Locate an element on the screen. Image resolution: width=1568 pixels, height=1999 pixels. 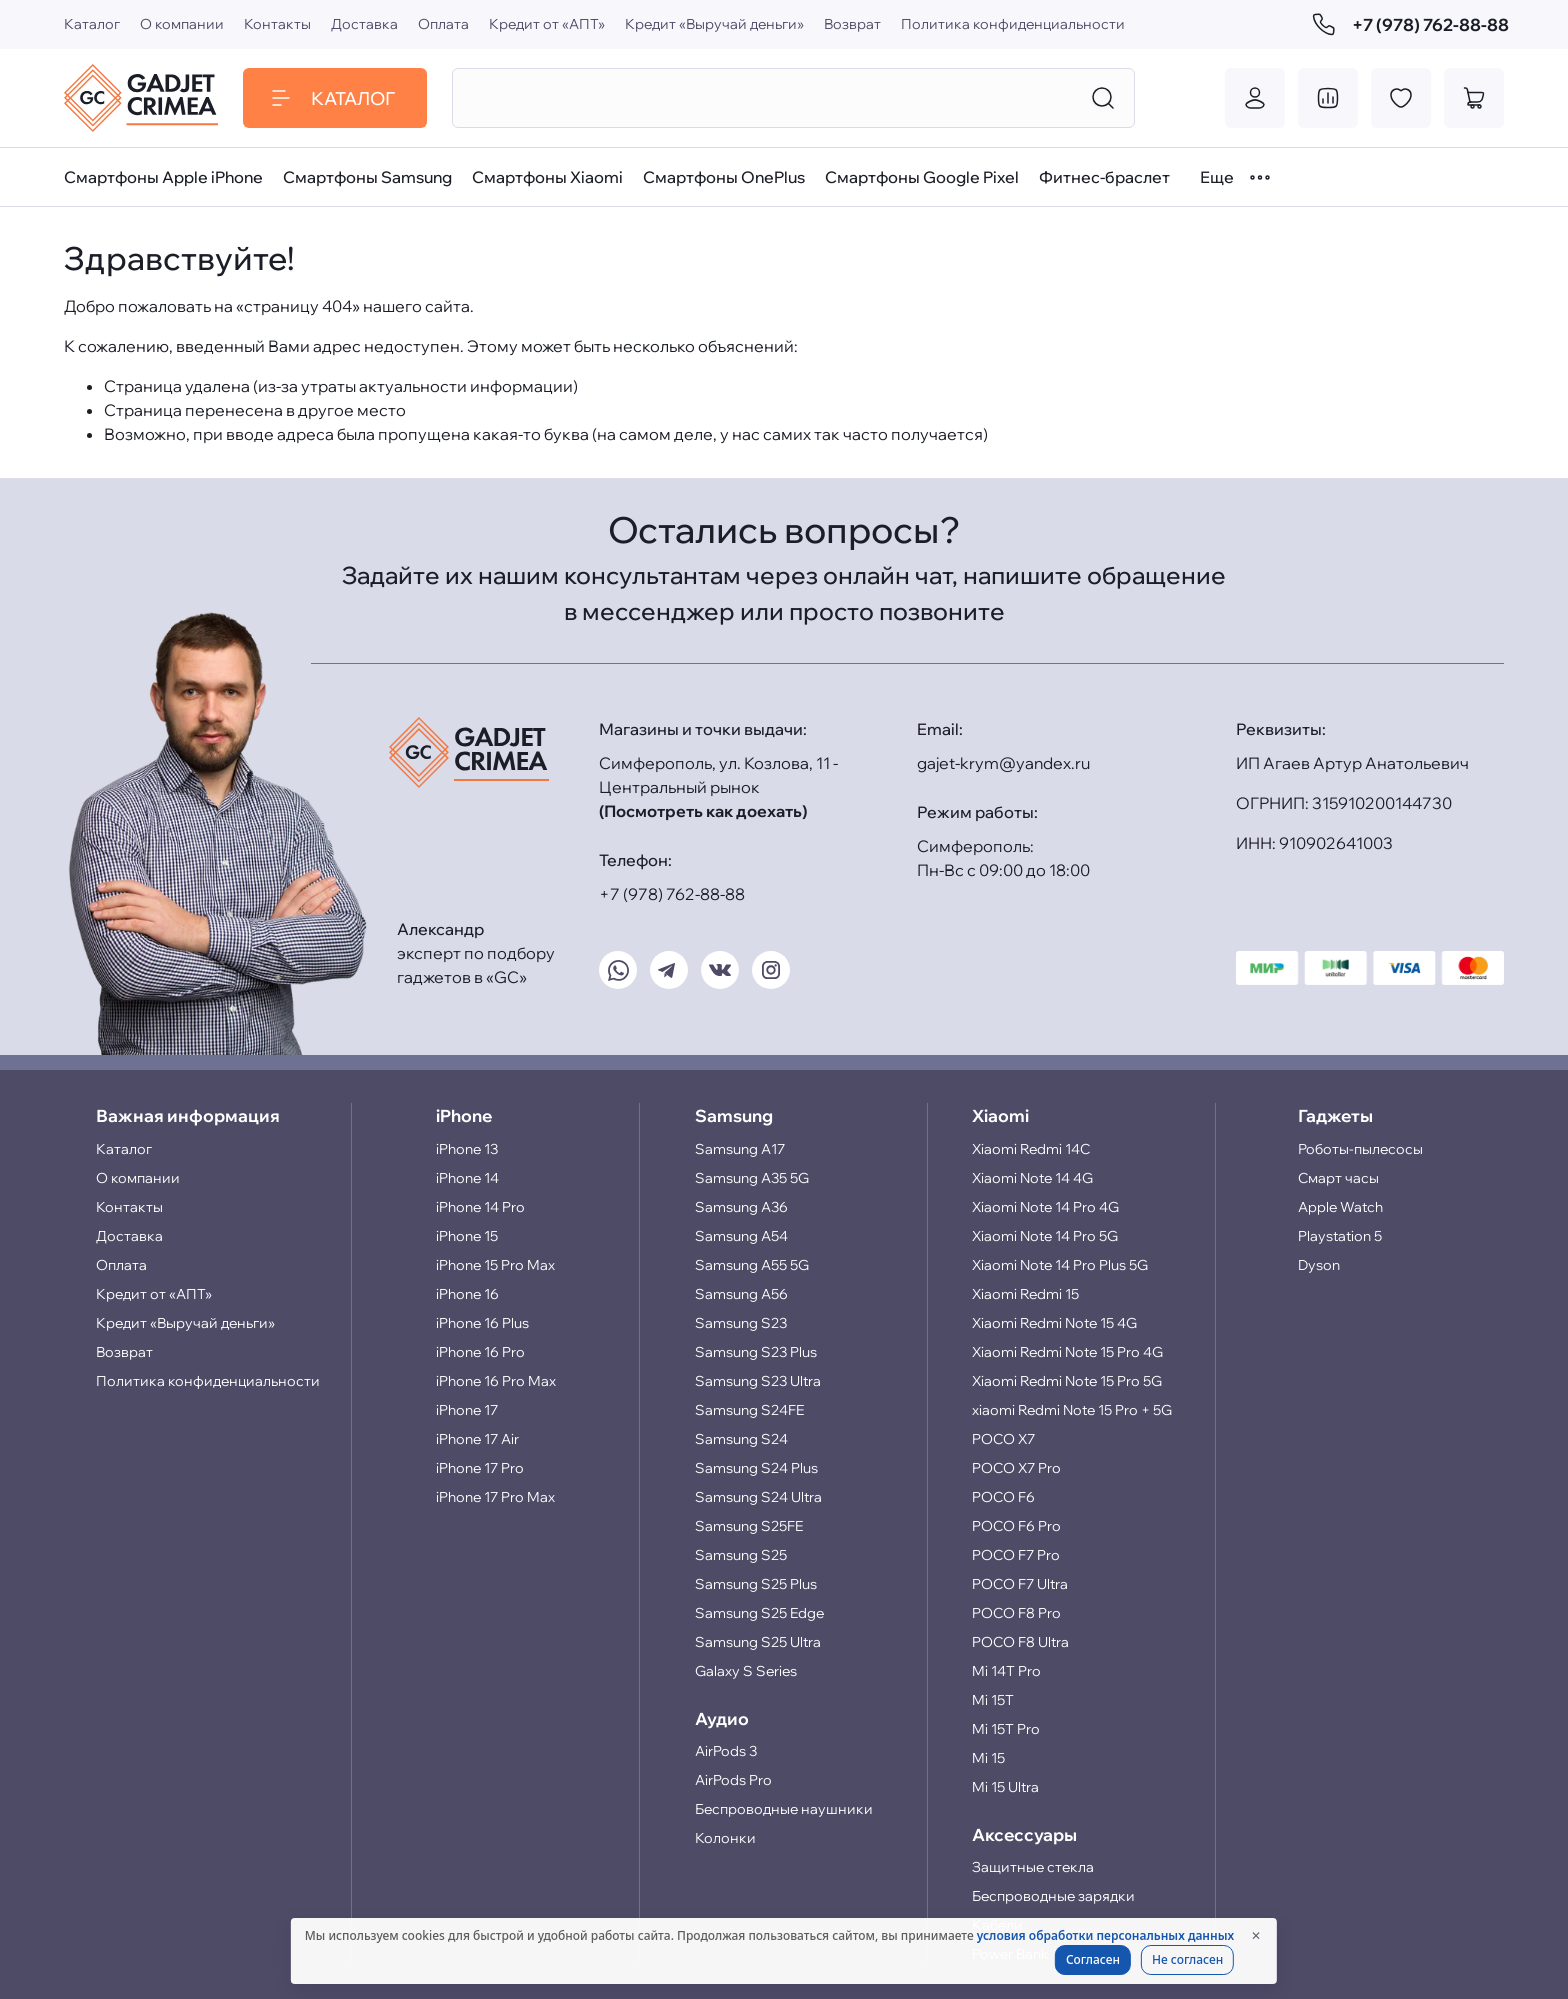
Каталог is located at coordinates (92, 24).